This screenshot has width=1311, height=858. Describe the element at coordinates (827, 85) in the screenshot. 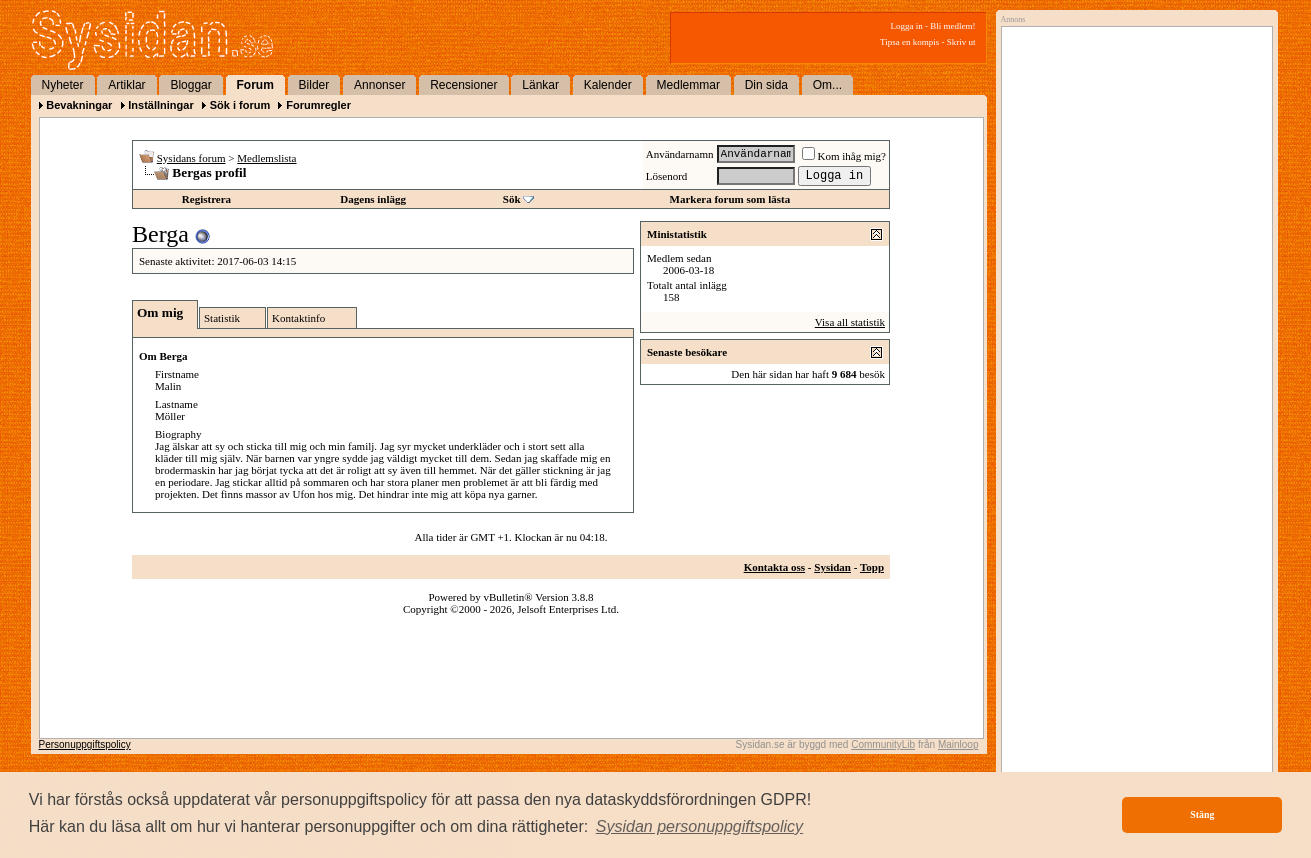

I see `Om...` at that location.